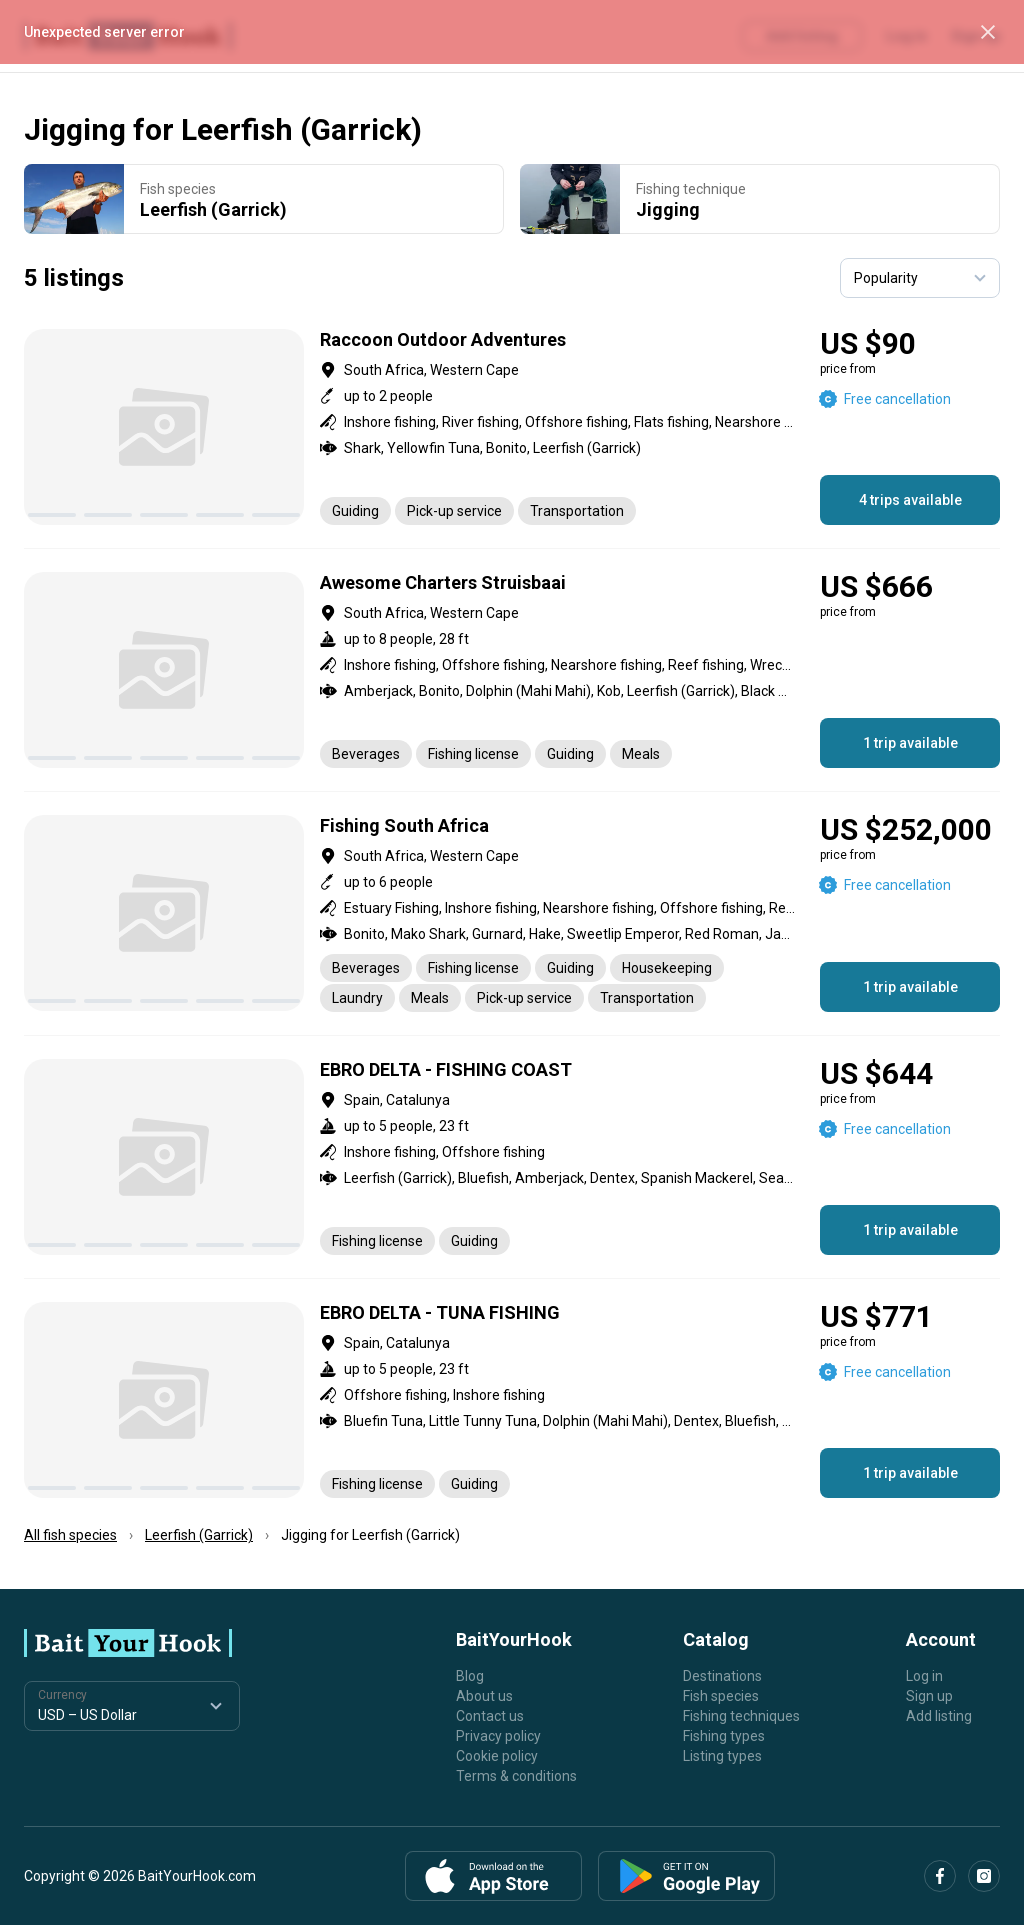 This screenshot has width=1024, height=1925. What do you see at coordinates (722, 1676) in the screenshot?
I see `Destinations` at bounding box center [722, 1676].